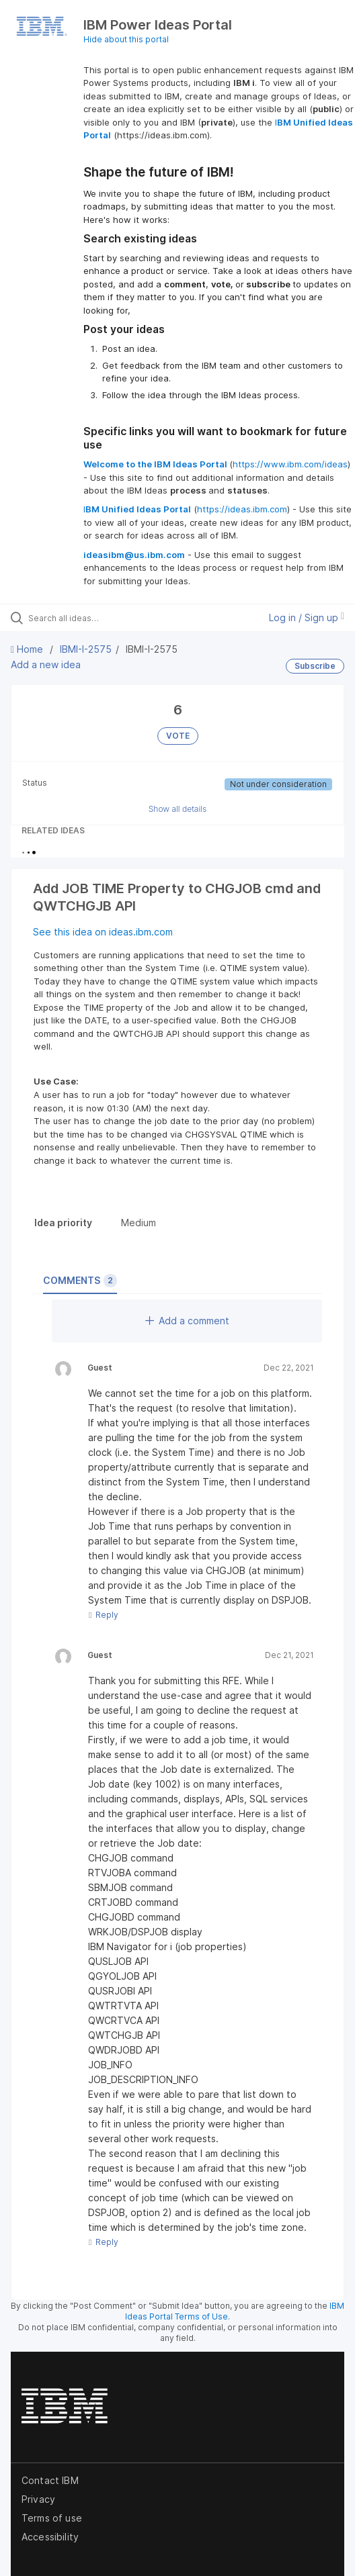  I want to click on Home, so click(28, 649).